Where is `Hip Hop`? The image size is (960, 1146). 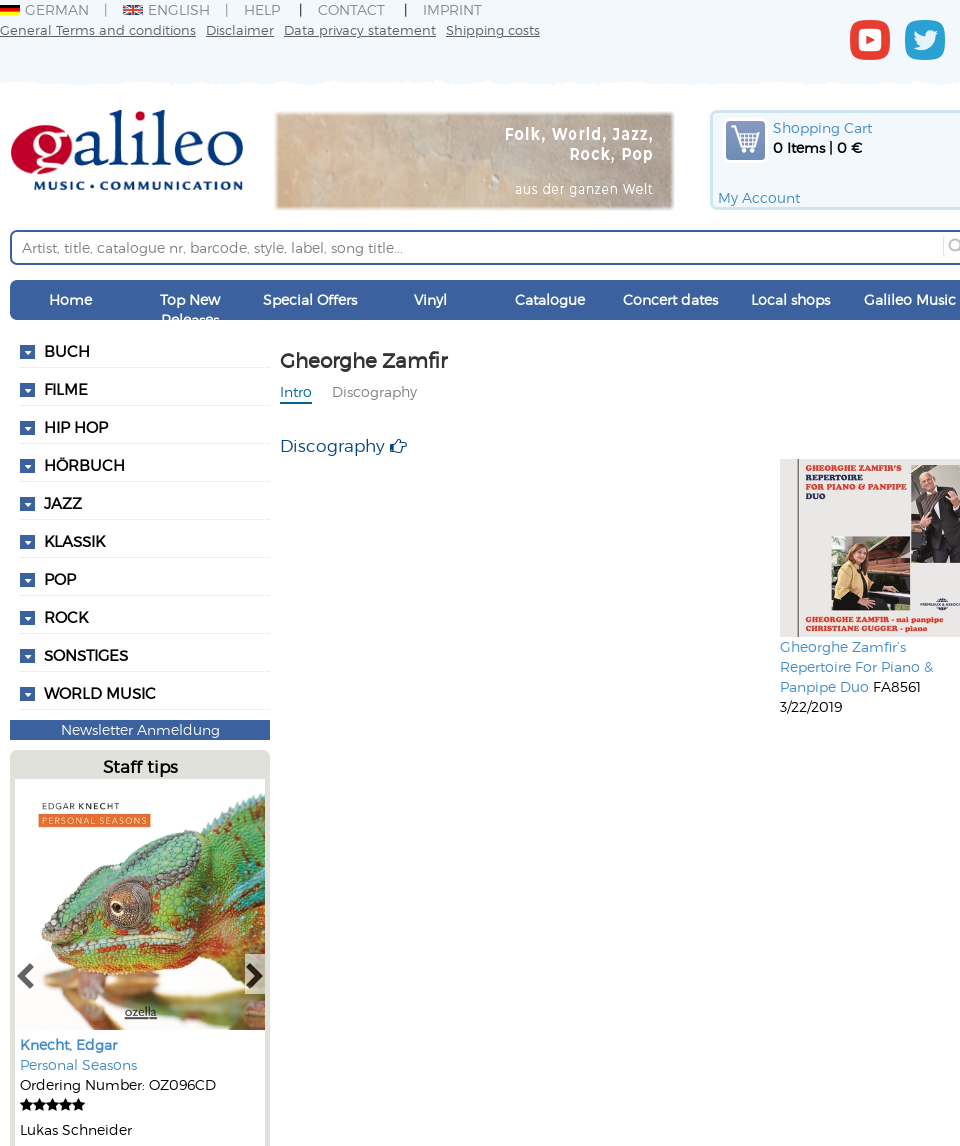
Hip Hop is located at coordinates (76, 427).